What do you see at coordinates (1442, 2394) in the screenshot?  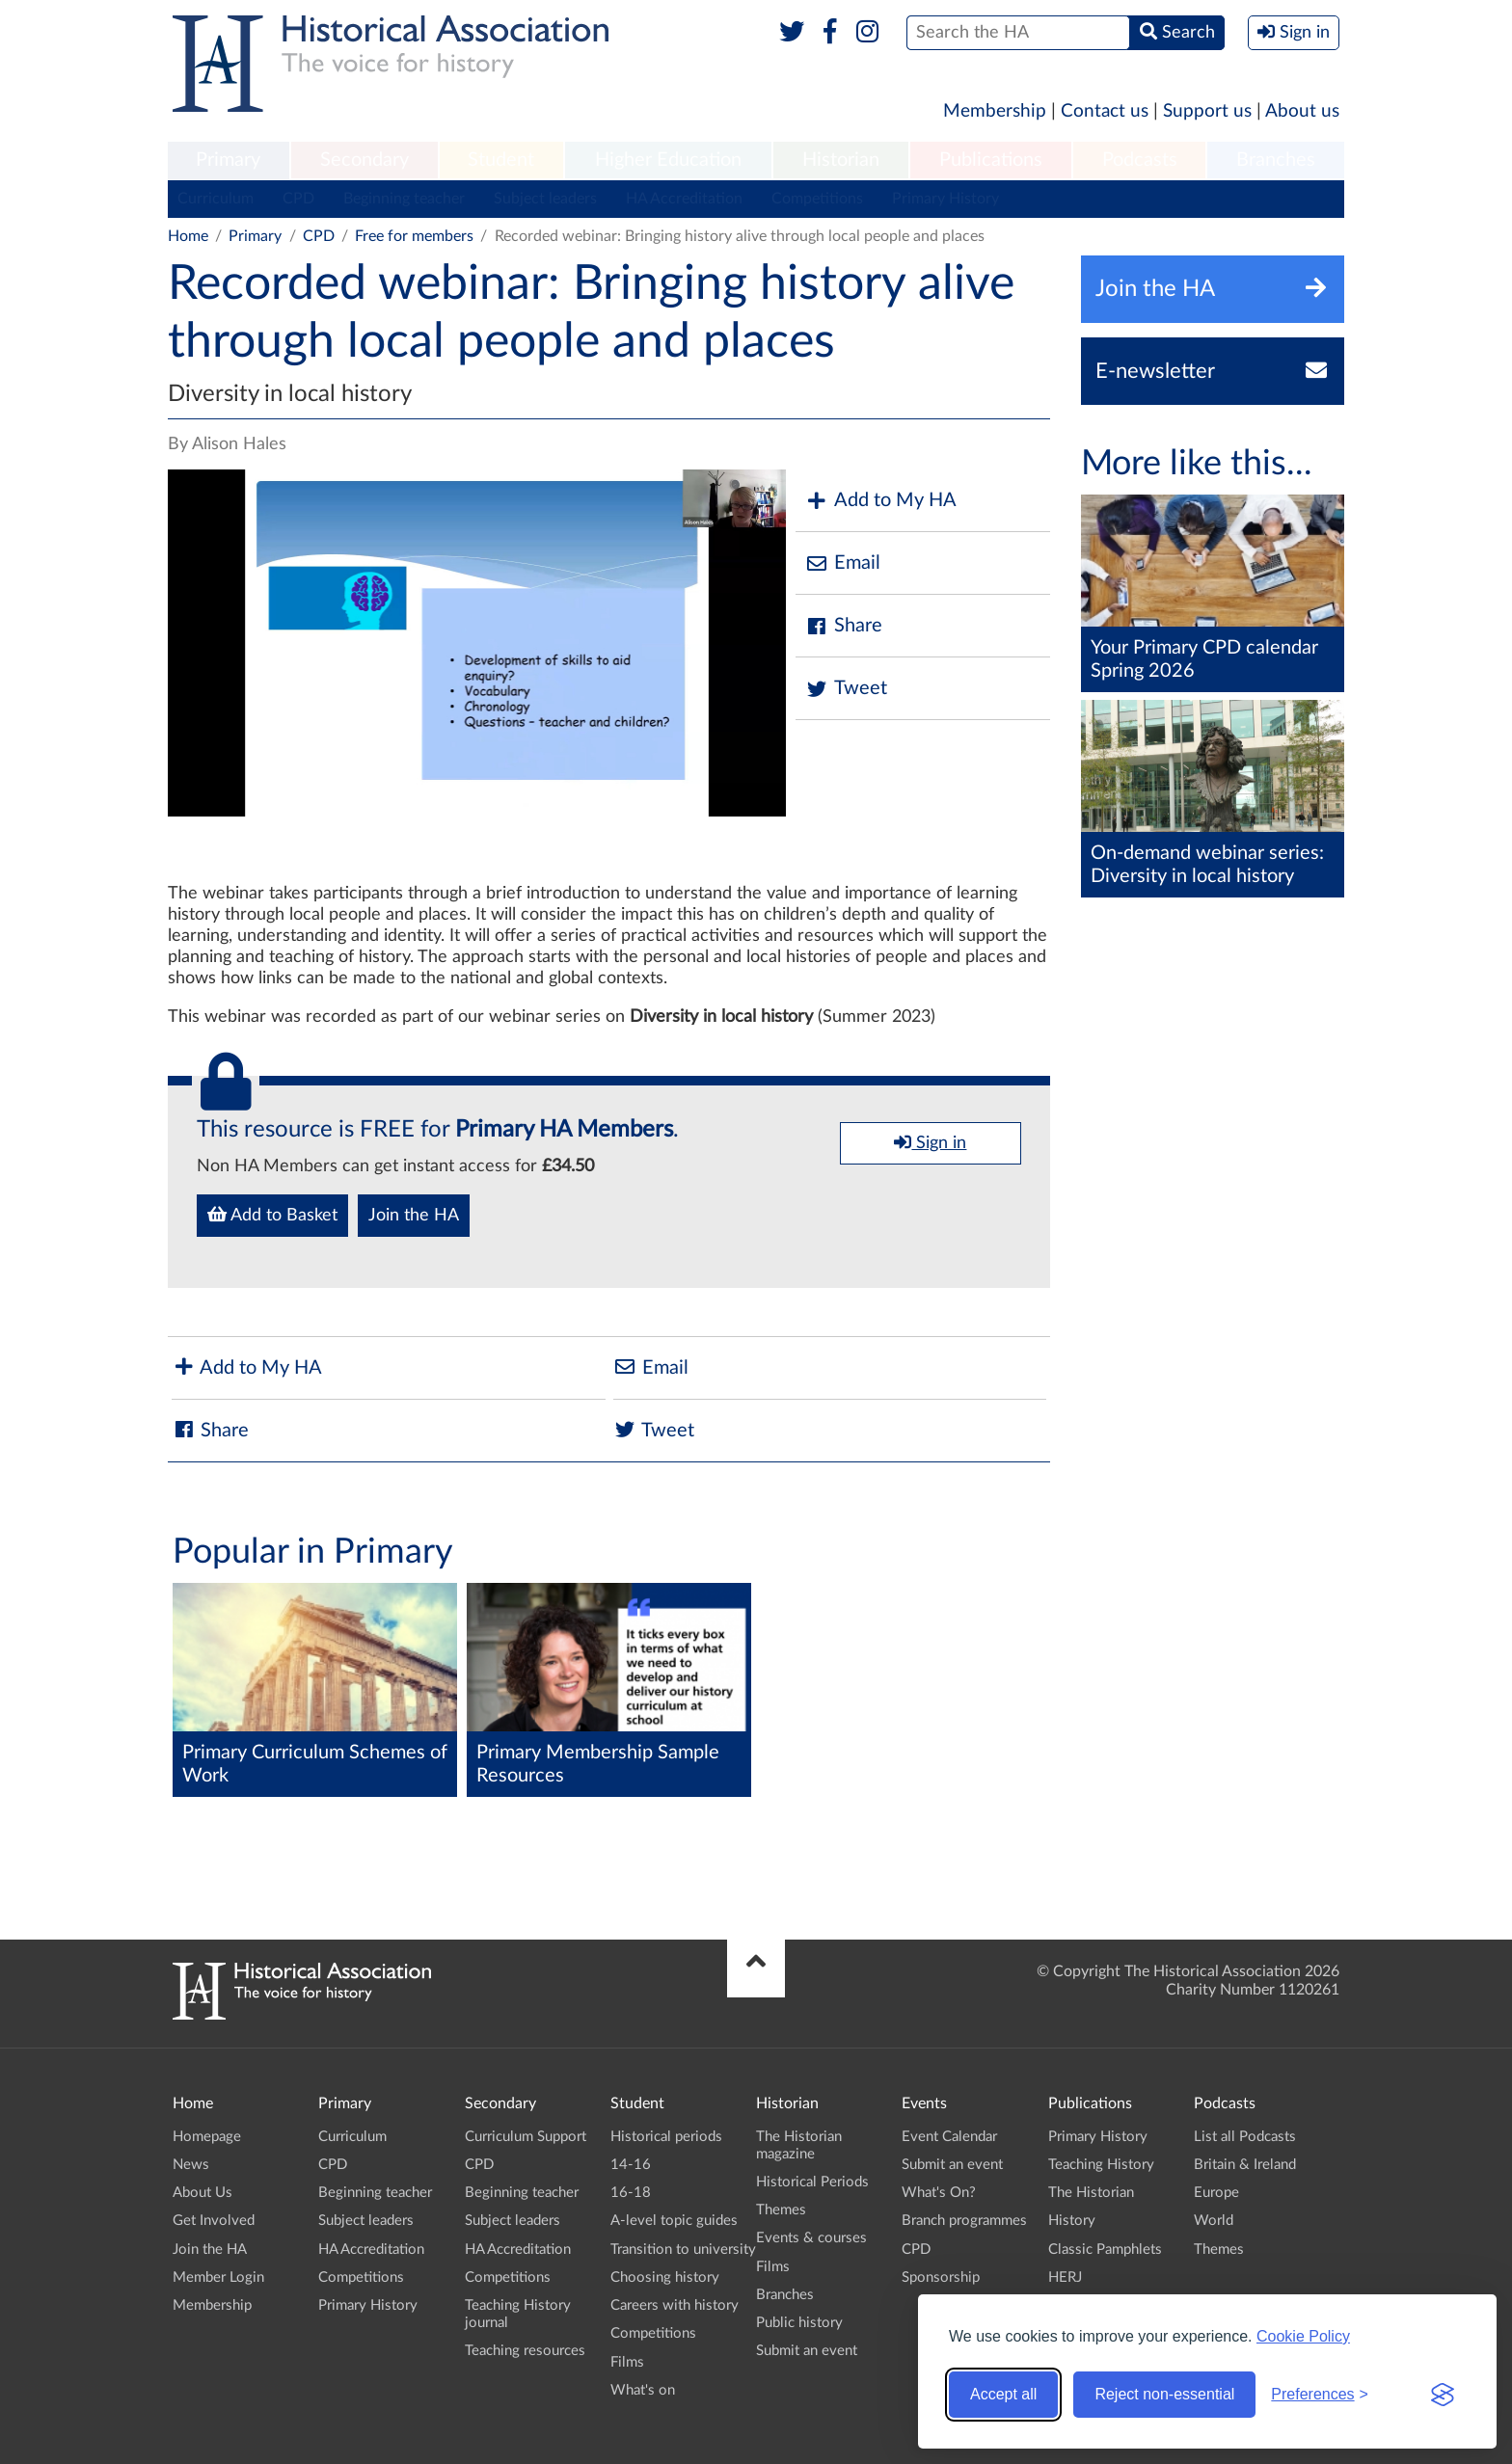 I see `[Visit the Silktide Consent Manager page]` at bounding box center [1442, 2394].